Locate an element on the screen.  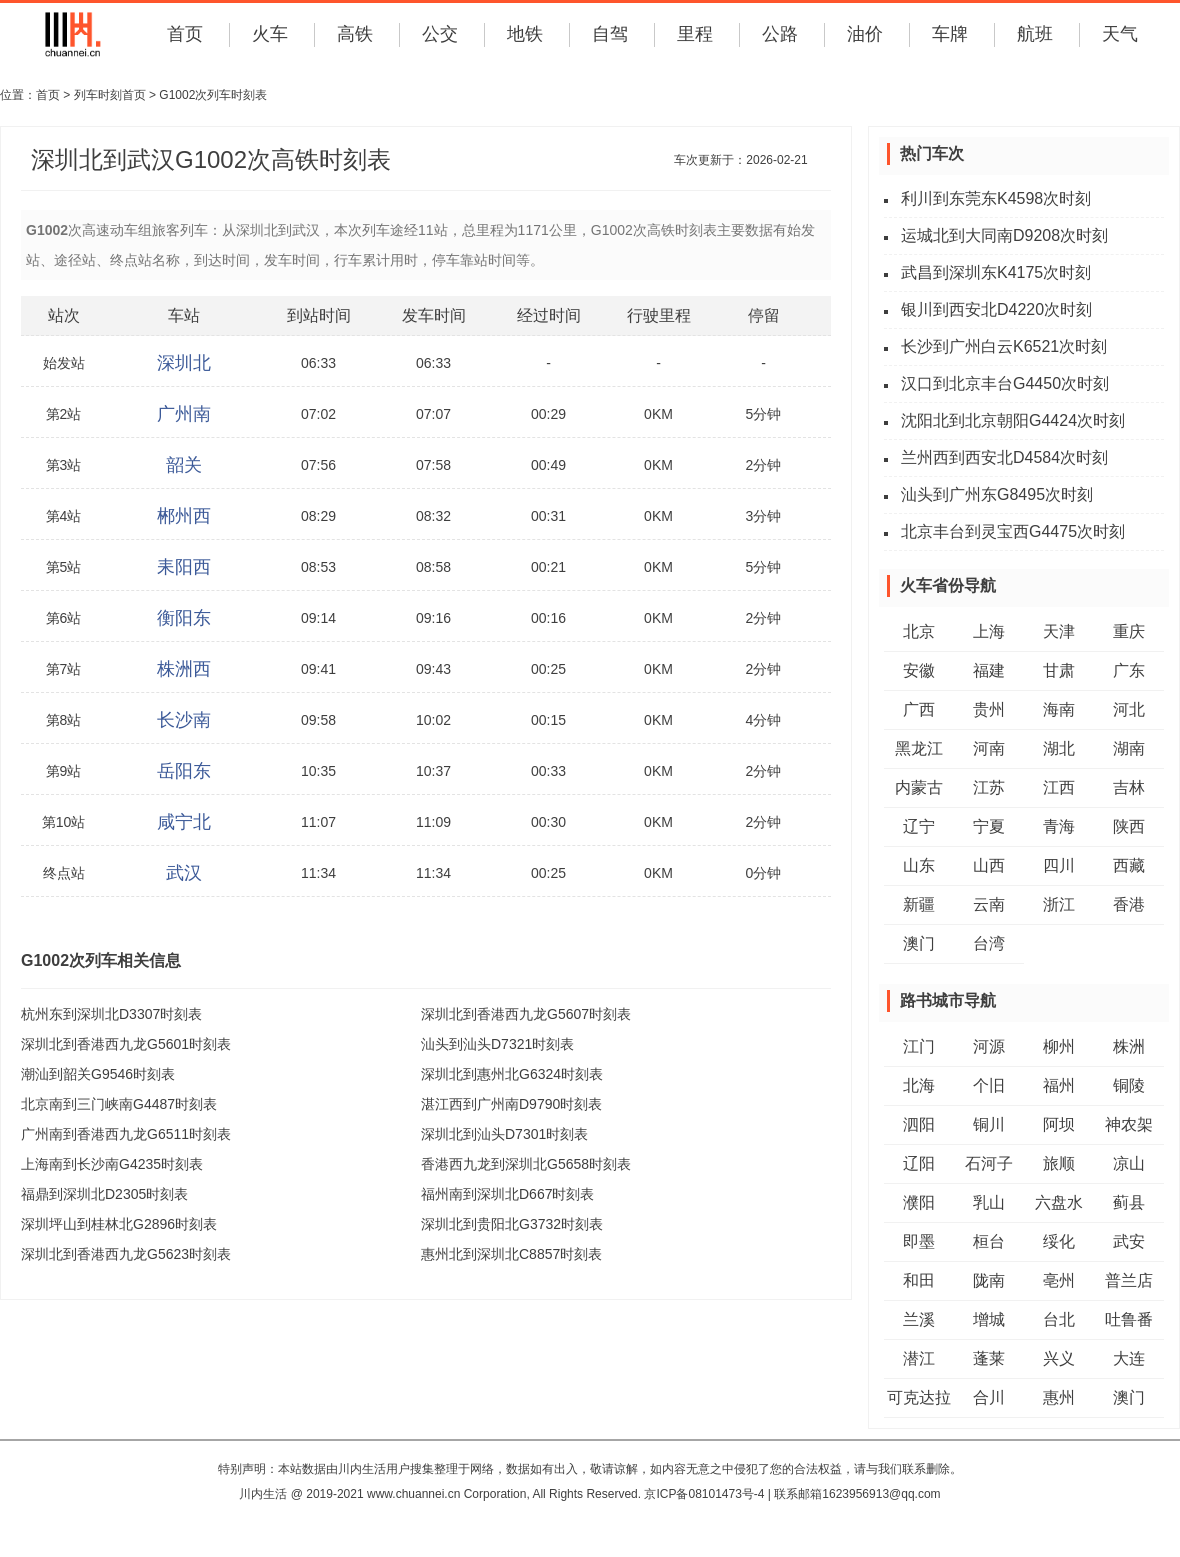
株洲 is located at coordinates (1129, 1046).